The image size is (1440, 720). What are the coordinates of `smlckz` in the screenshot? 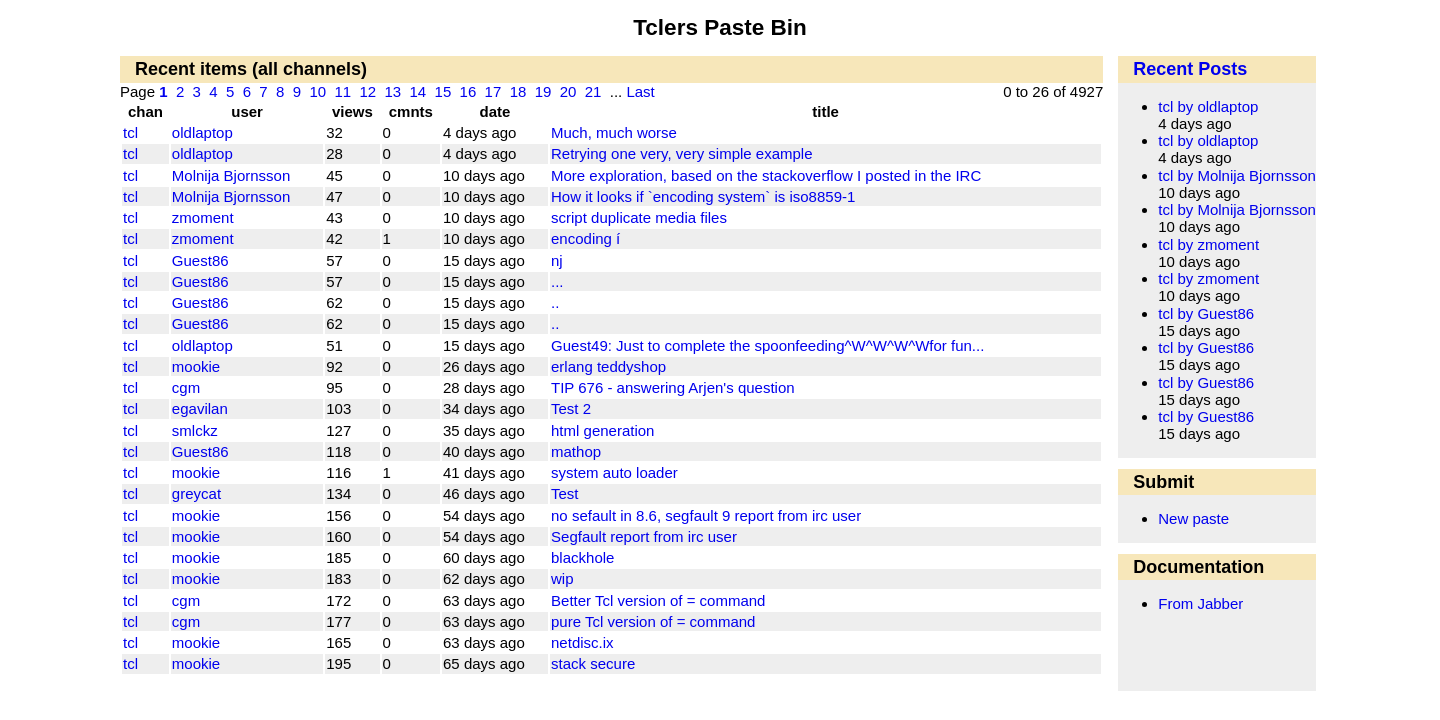 It's located at (195, 430).